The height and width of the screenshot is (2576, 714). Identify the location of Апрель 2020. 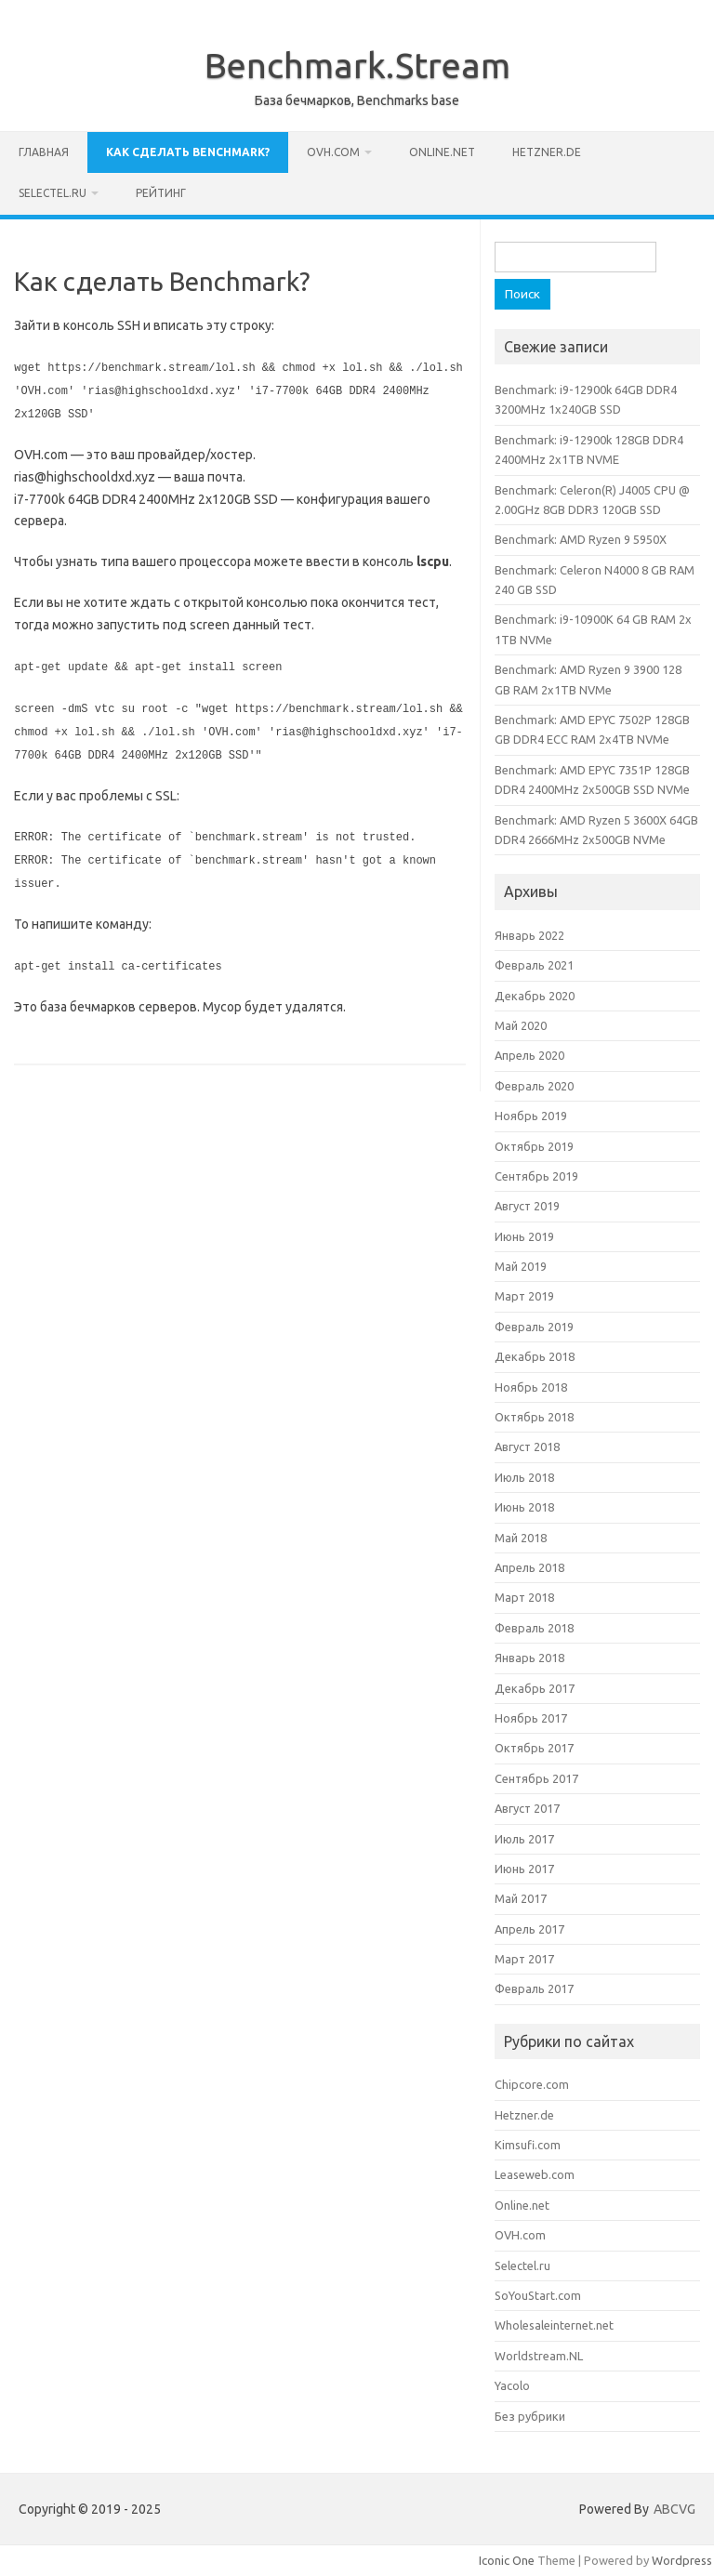
(529, 1055).